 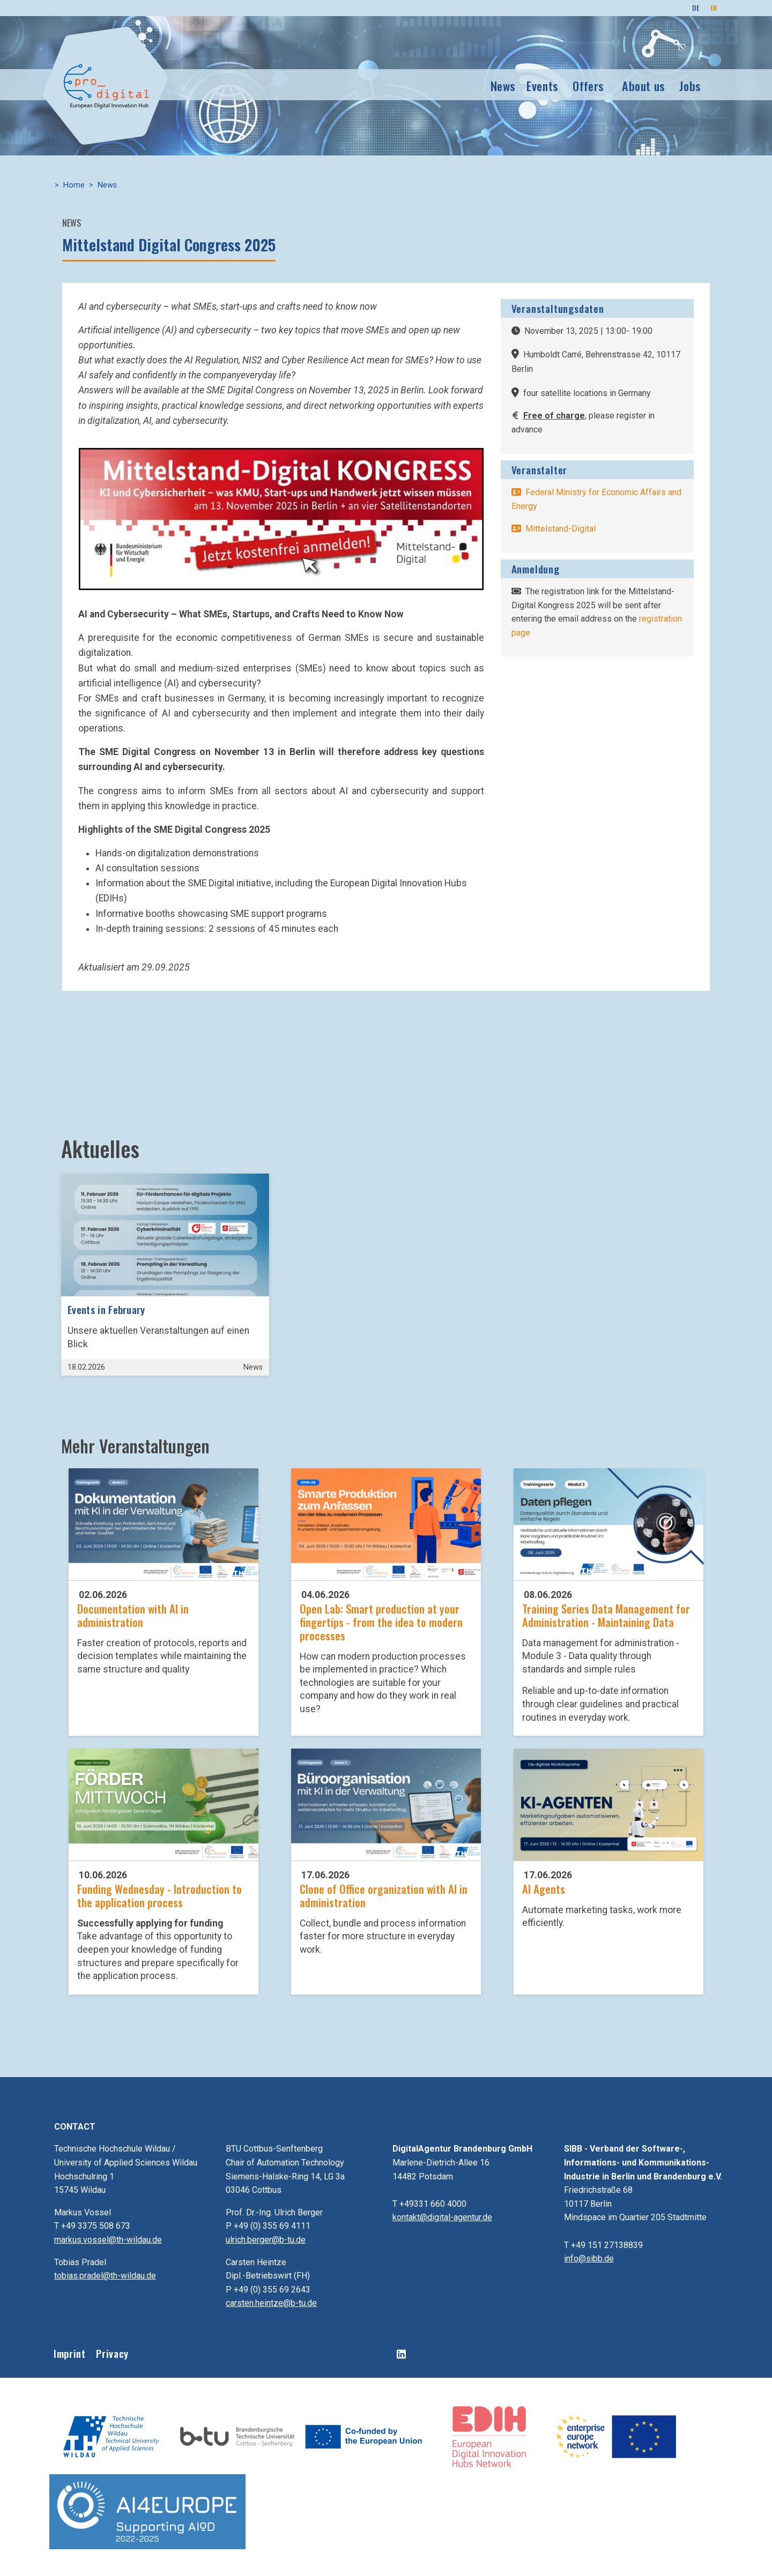 What do you see at coordinates (133, 1615) in the screenshot?
I see `Documentation with AI in administration` at bounding box center [133, 1615].